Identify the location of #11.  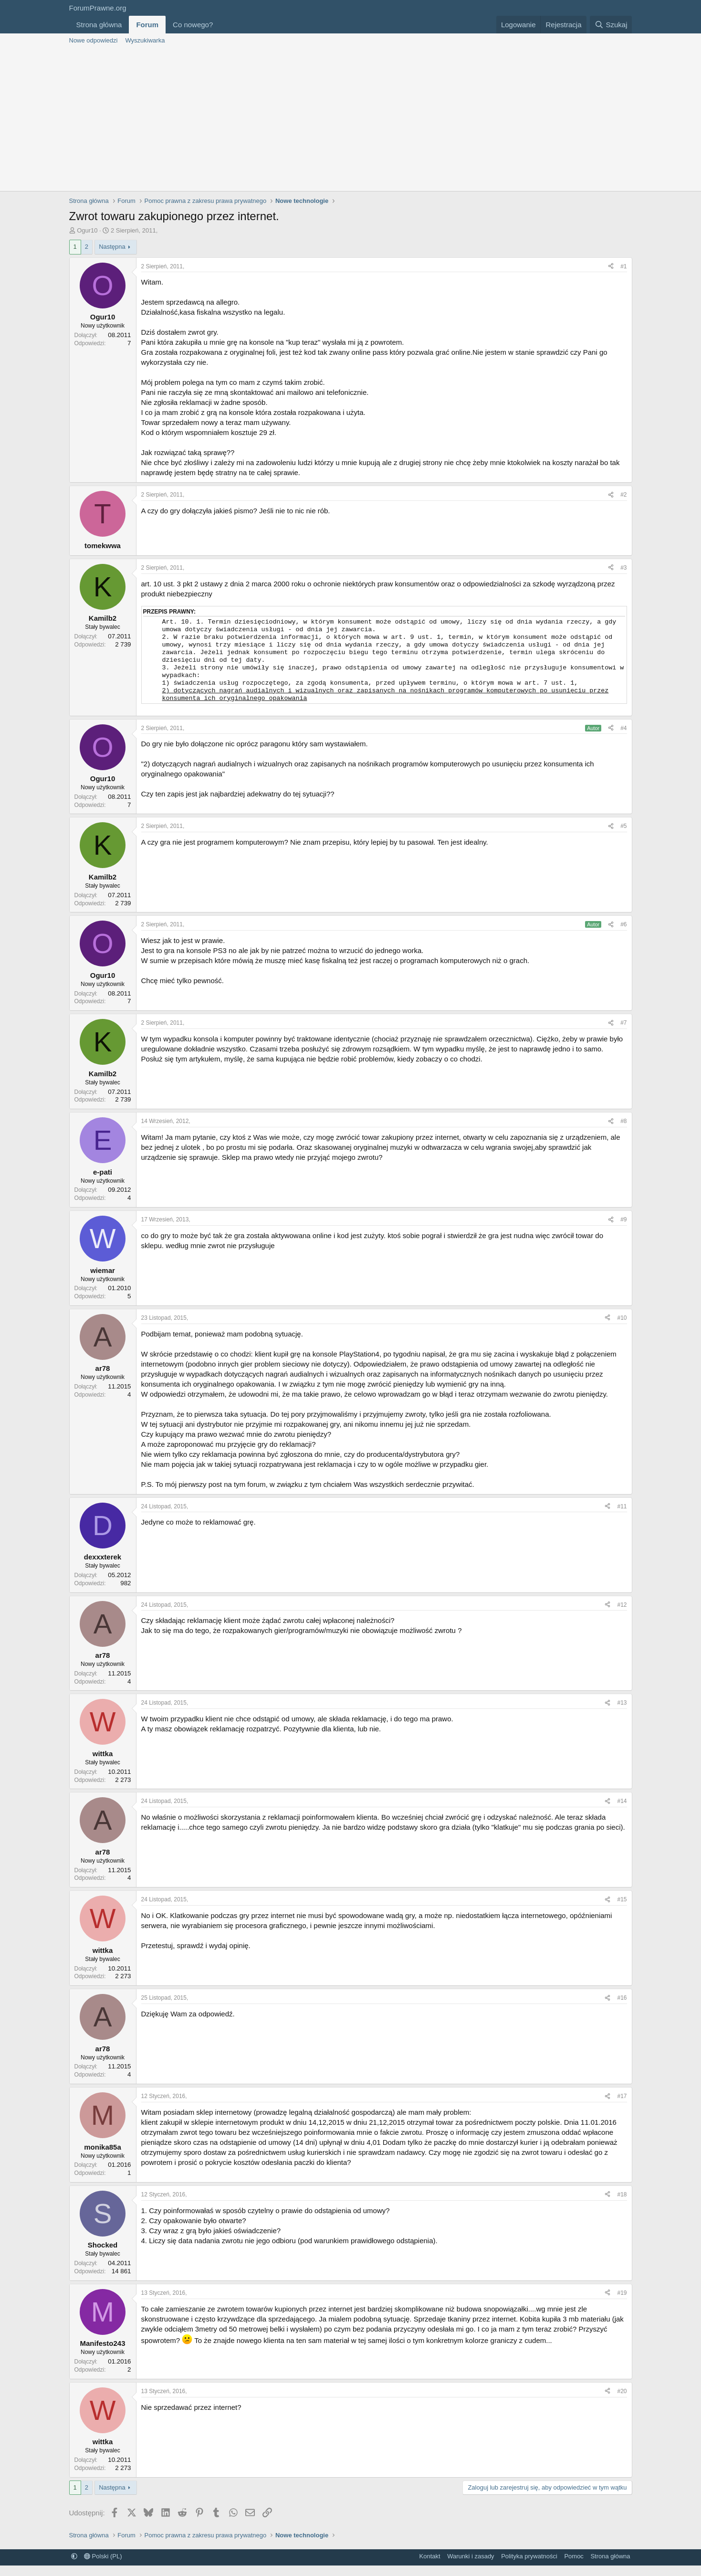
(622, 1517).